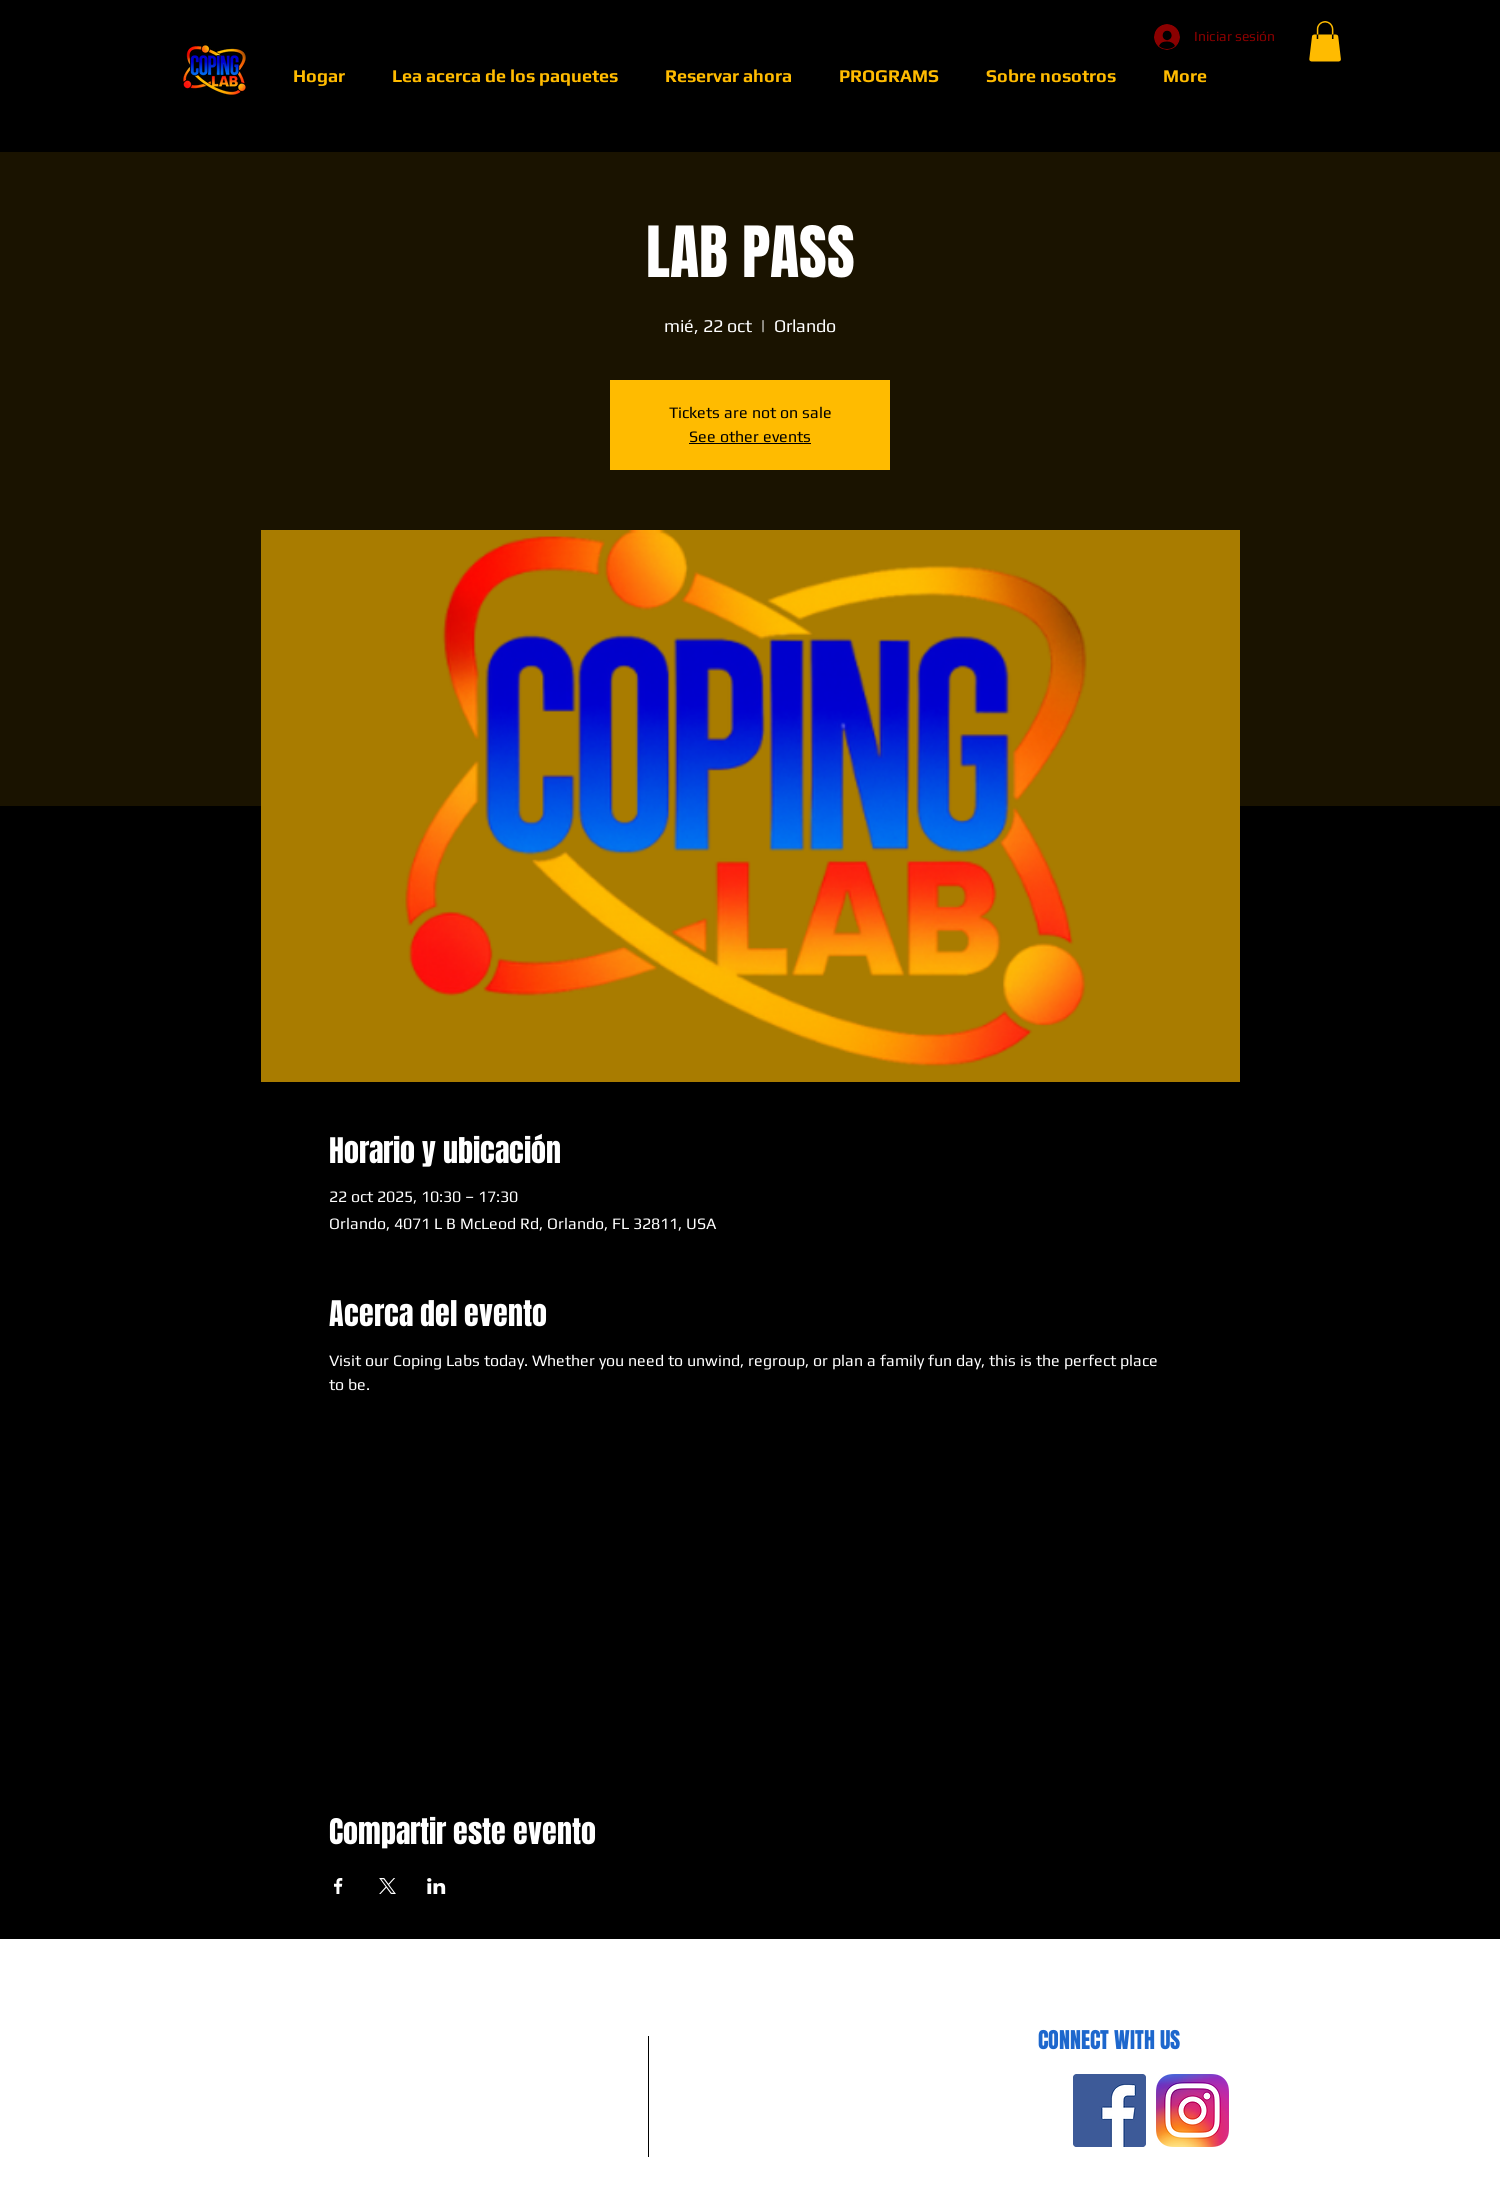  I want to click on [Compartir evento en LinkedIn], so click(436, 1886).